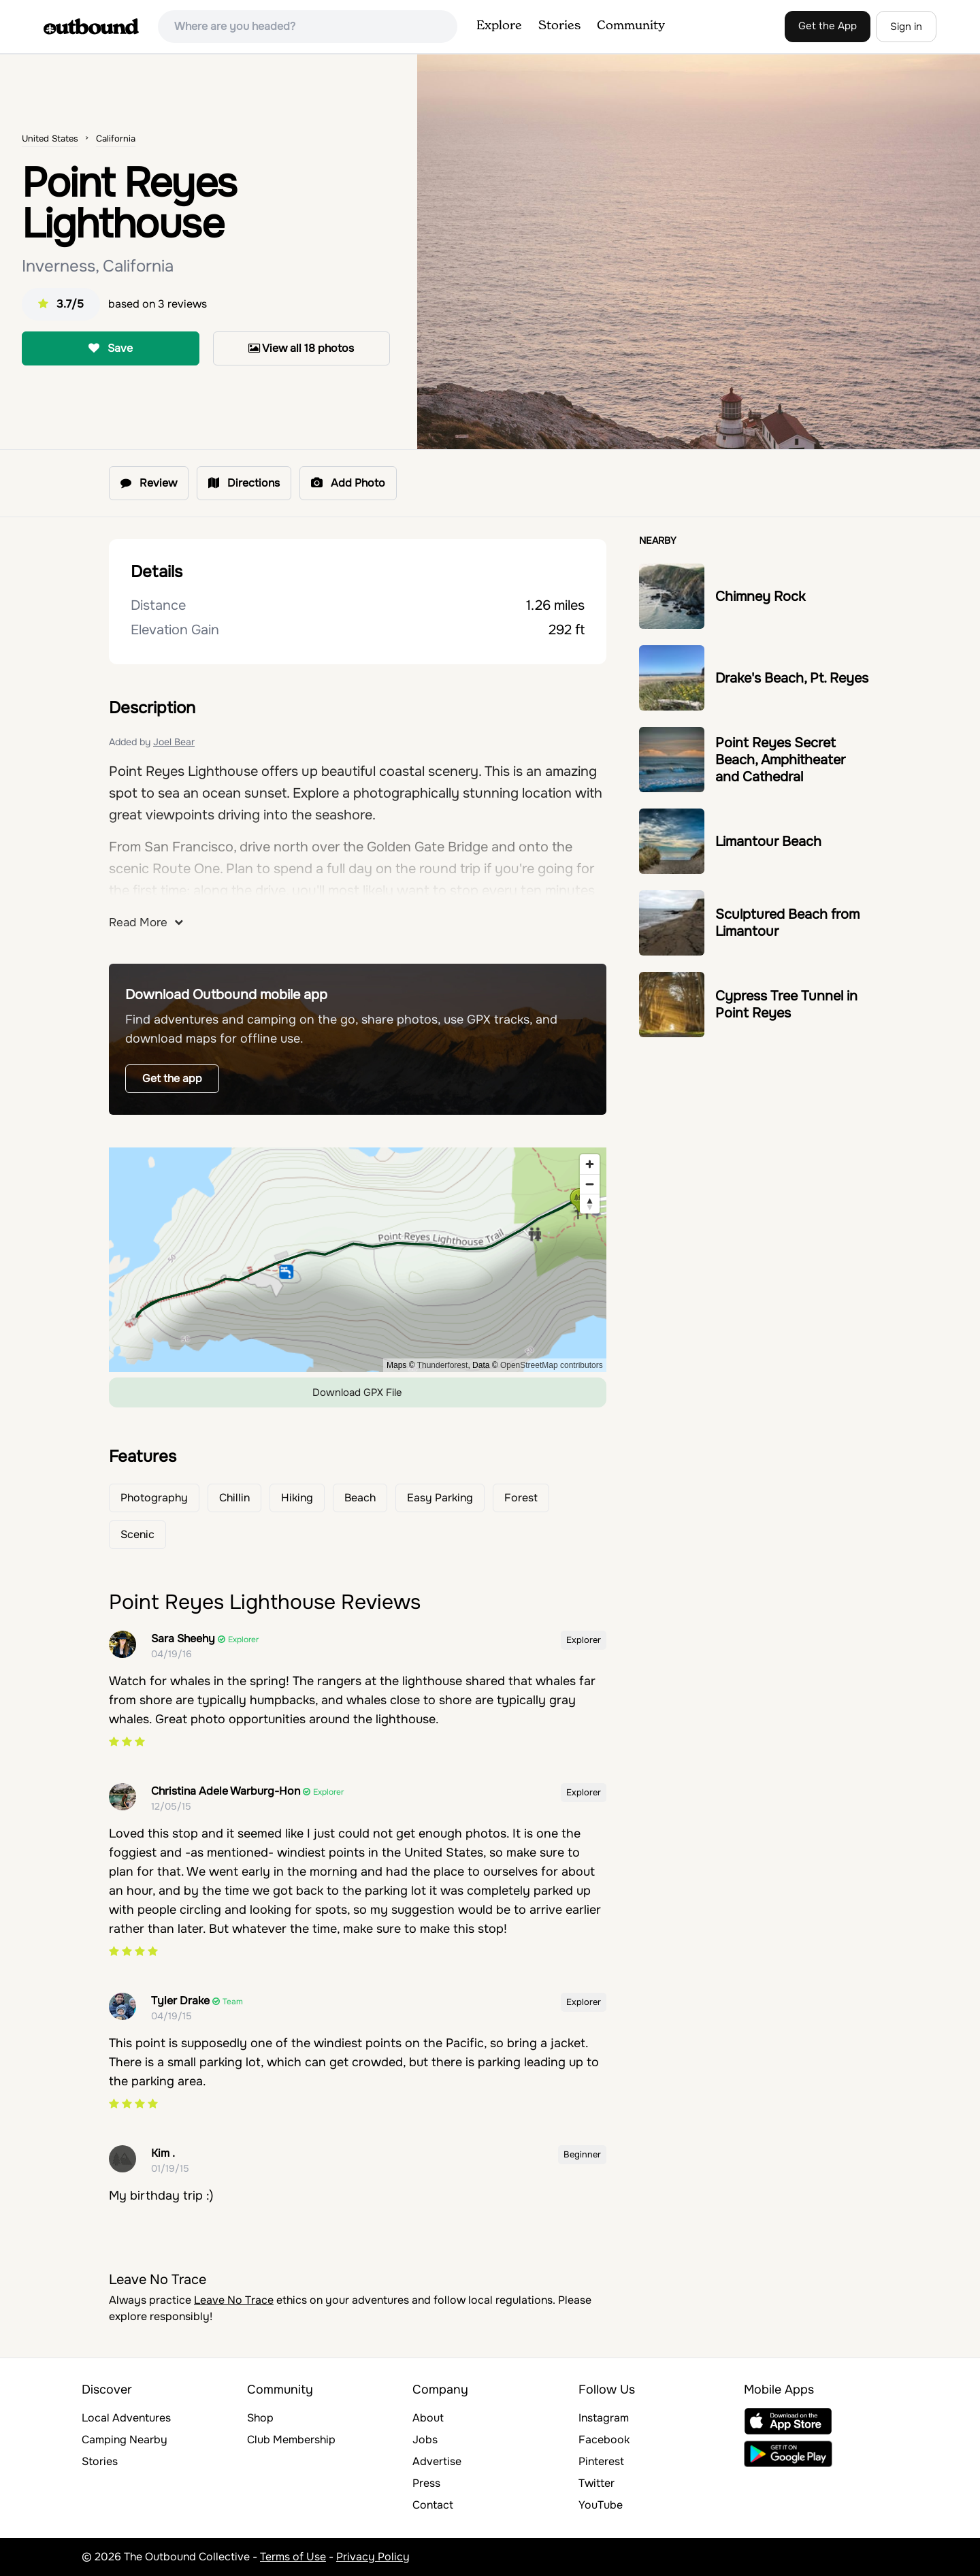  Describe the element at coordinates (590, 1203) in the screenshot. I see `[Reset bearing to north]` at that location.